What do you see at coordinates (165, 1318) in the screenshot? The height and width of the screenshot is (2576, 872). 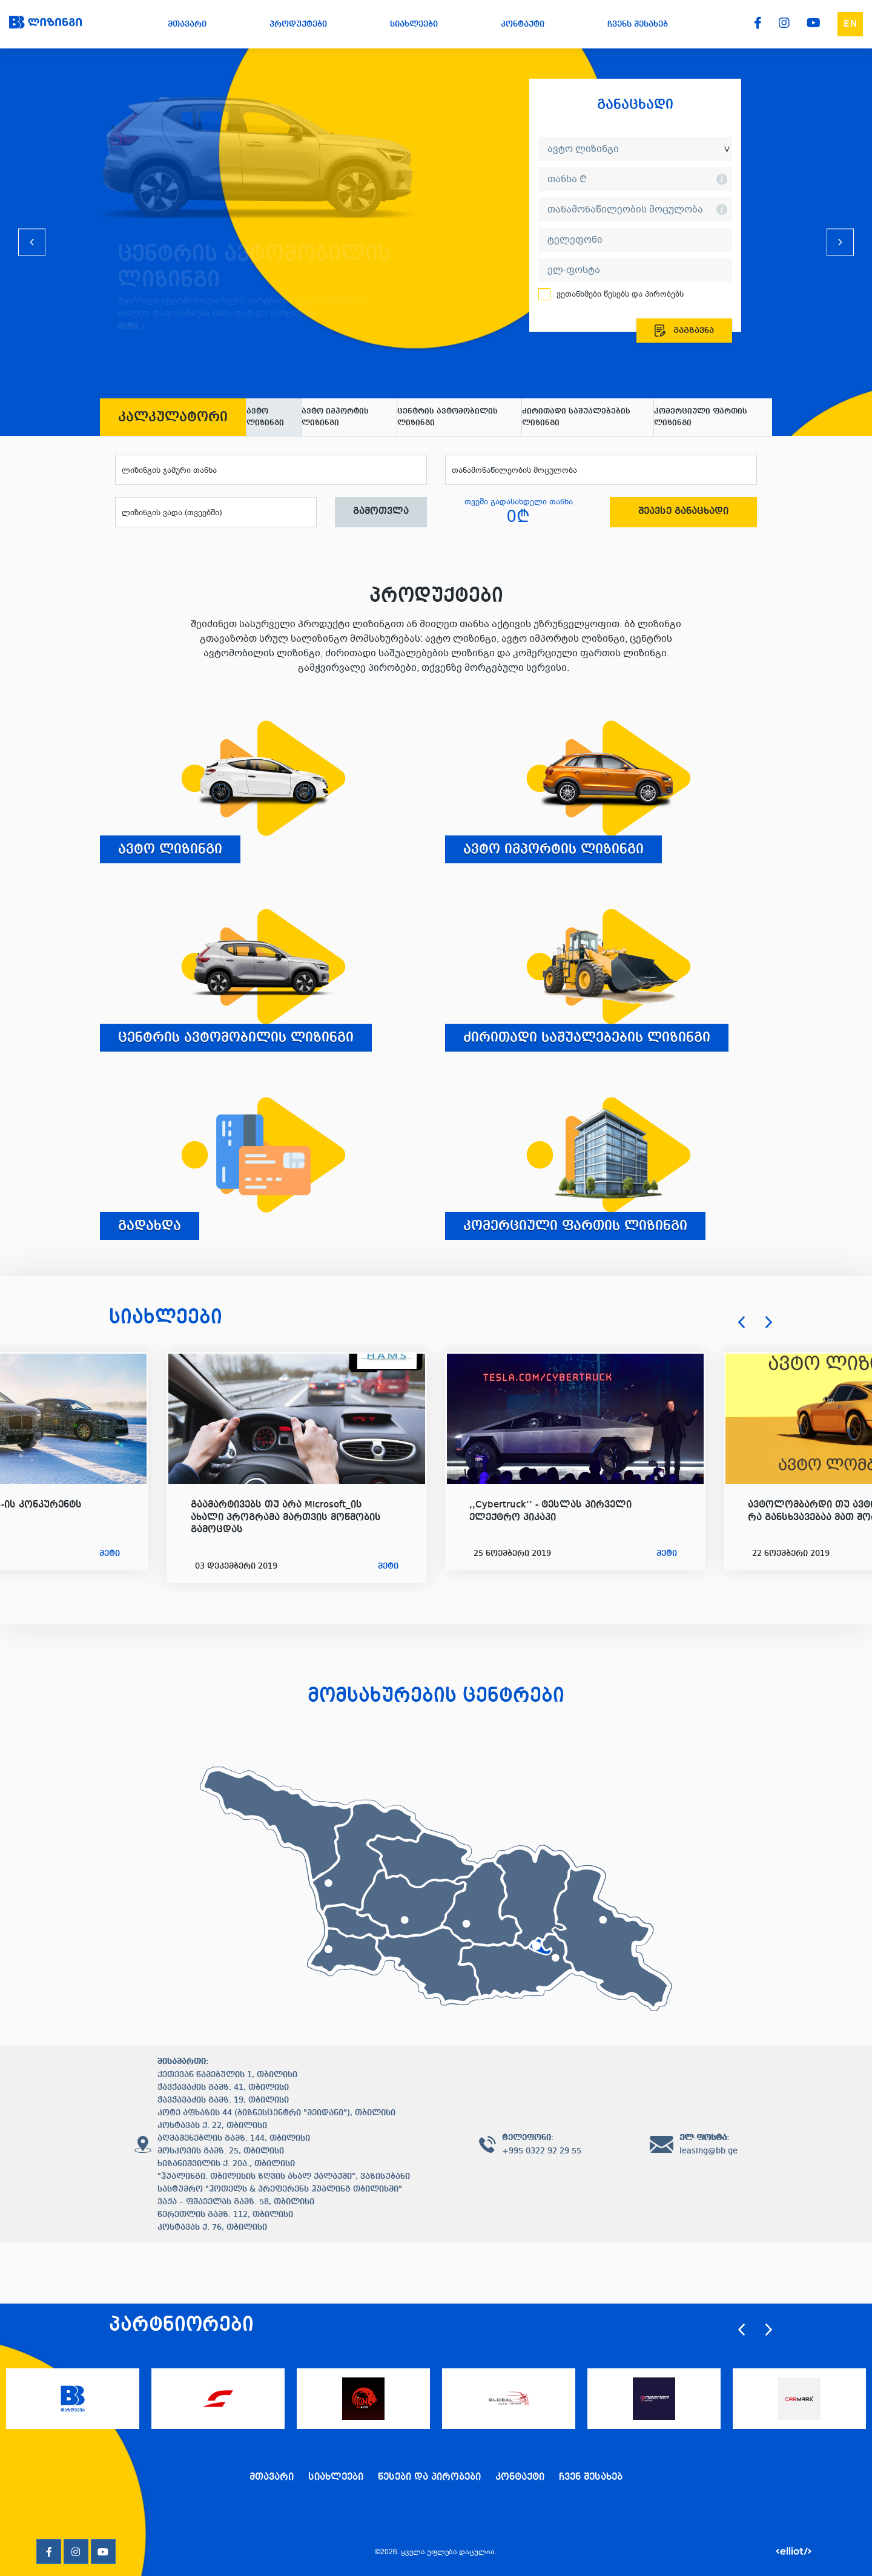 I see `სიახლეები` at bounding box center [165, 1318].